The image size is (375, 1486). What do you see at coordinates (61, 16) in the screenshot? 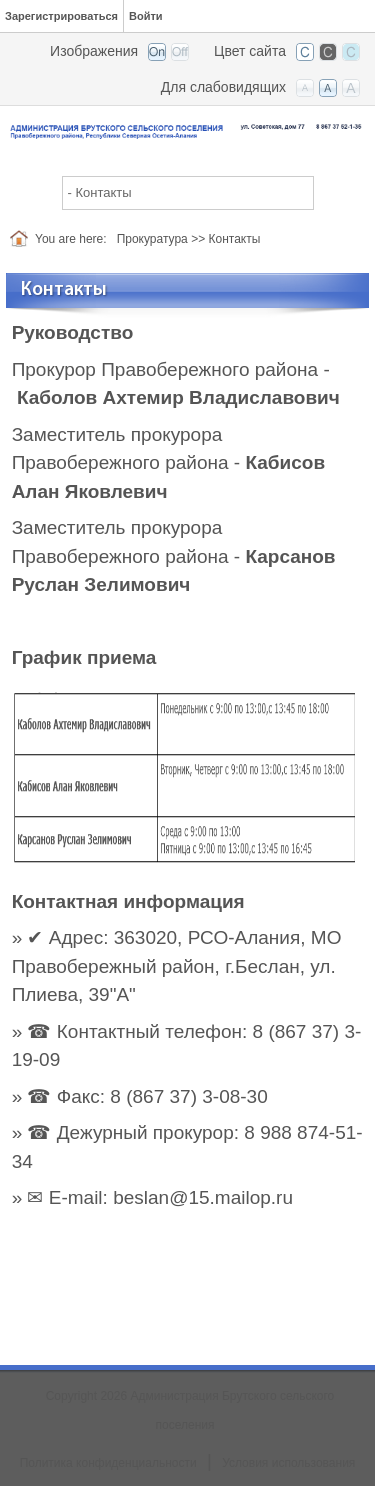
I see `Зарегистрироваться` at bounding box center [61, 16].